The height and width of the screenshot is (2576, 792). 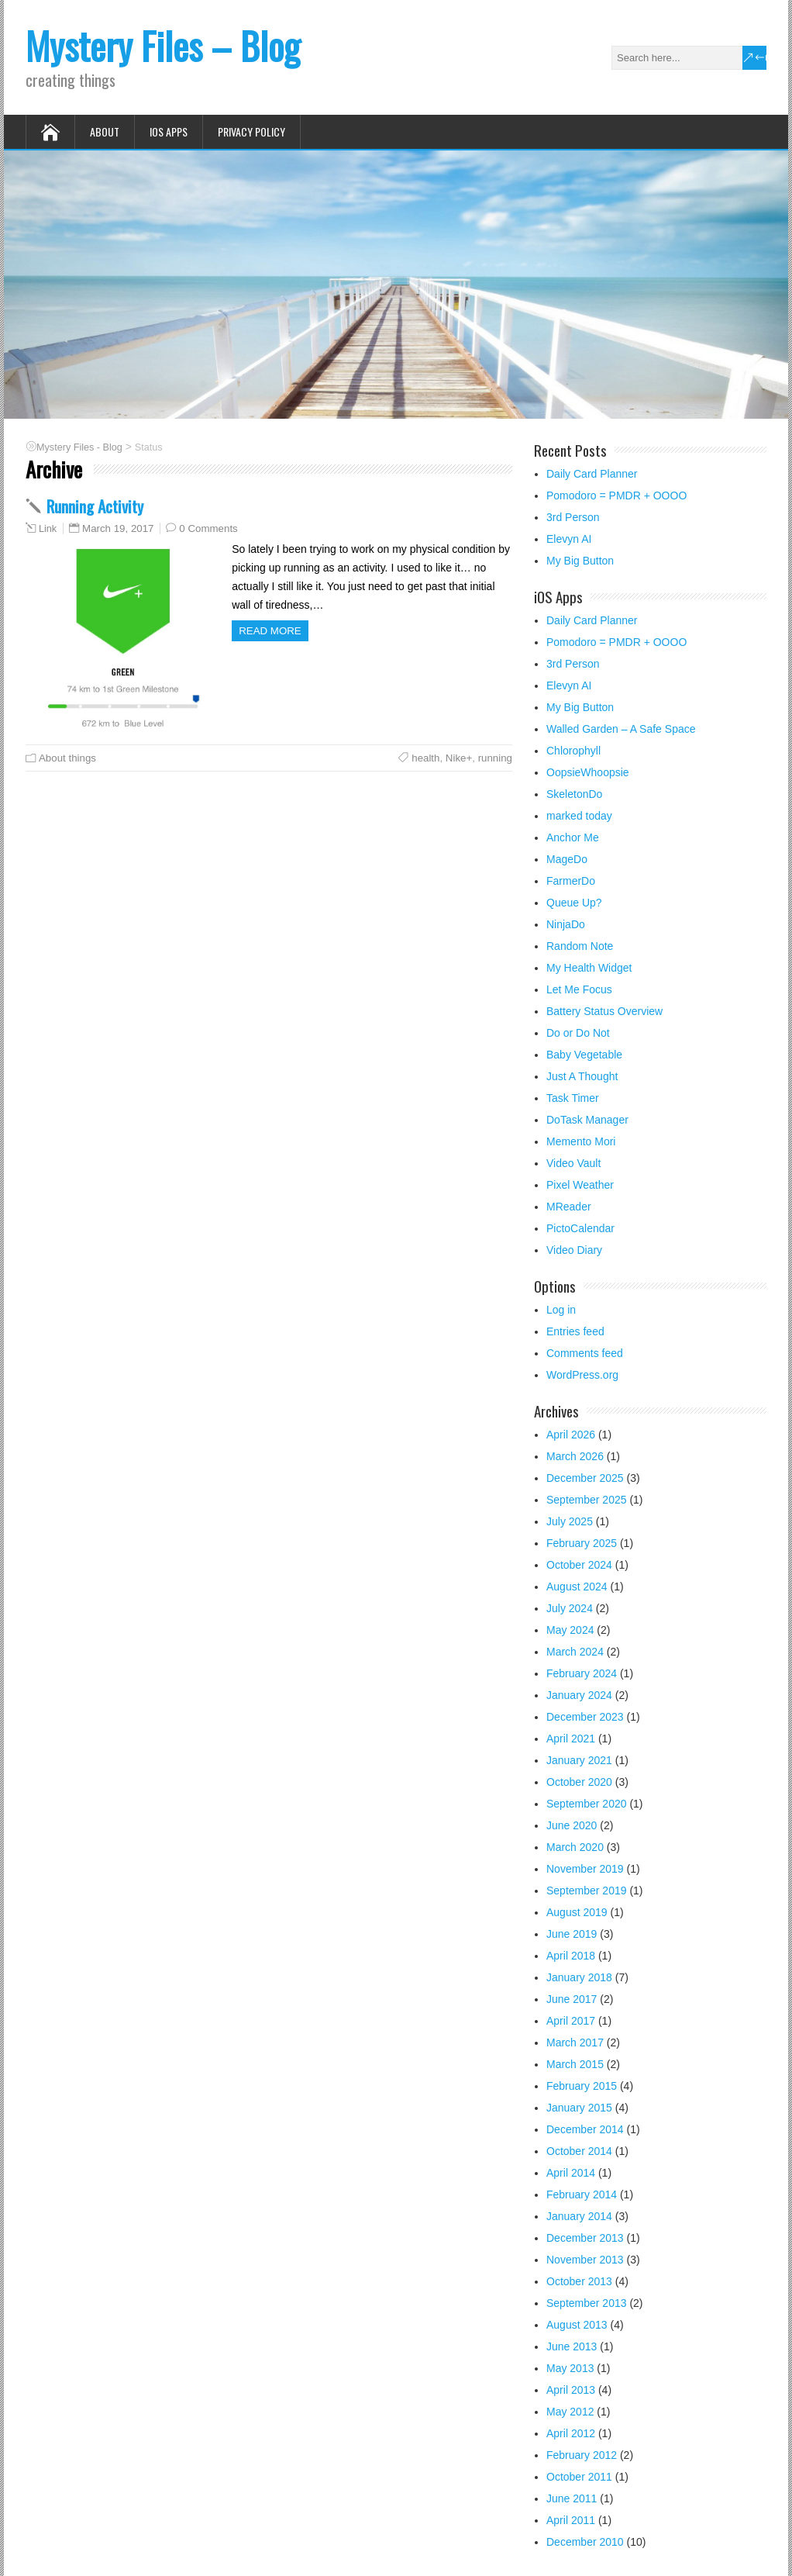 I want to click on September 2013, so click(x=586, y=2303).